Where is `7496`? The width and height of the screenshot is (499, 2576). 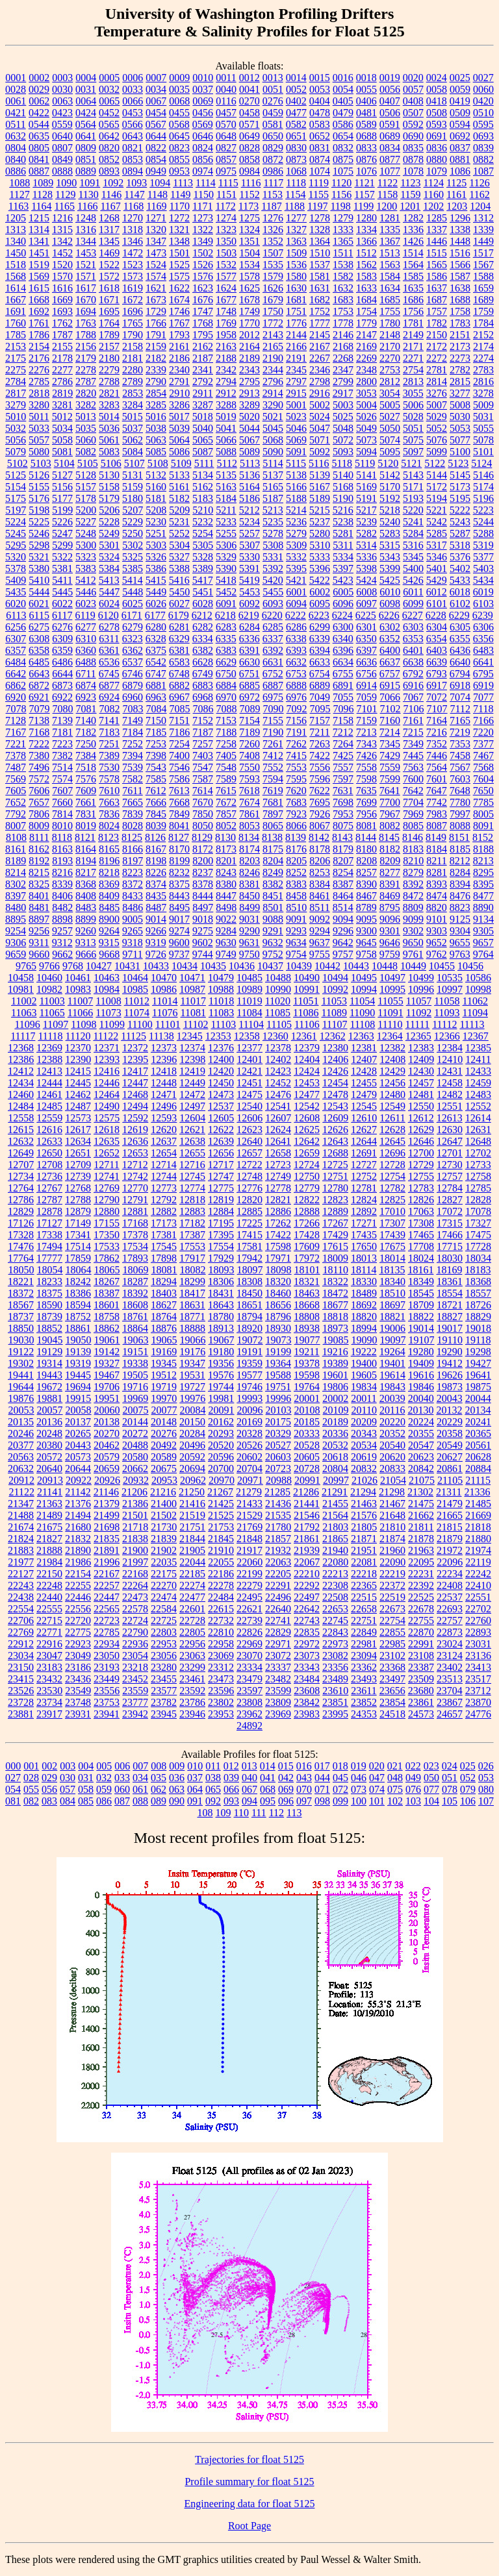 7496 is located at coordinates (39, 767).